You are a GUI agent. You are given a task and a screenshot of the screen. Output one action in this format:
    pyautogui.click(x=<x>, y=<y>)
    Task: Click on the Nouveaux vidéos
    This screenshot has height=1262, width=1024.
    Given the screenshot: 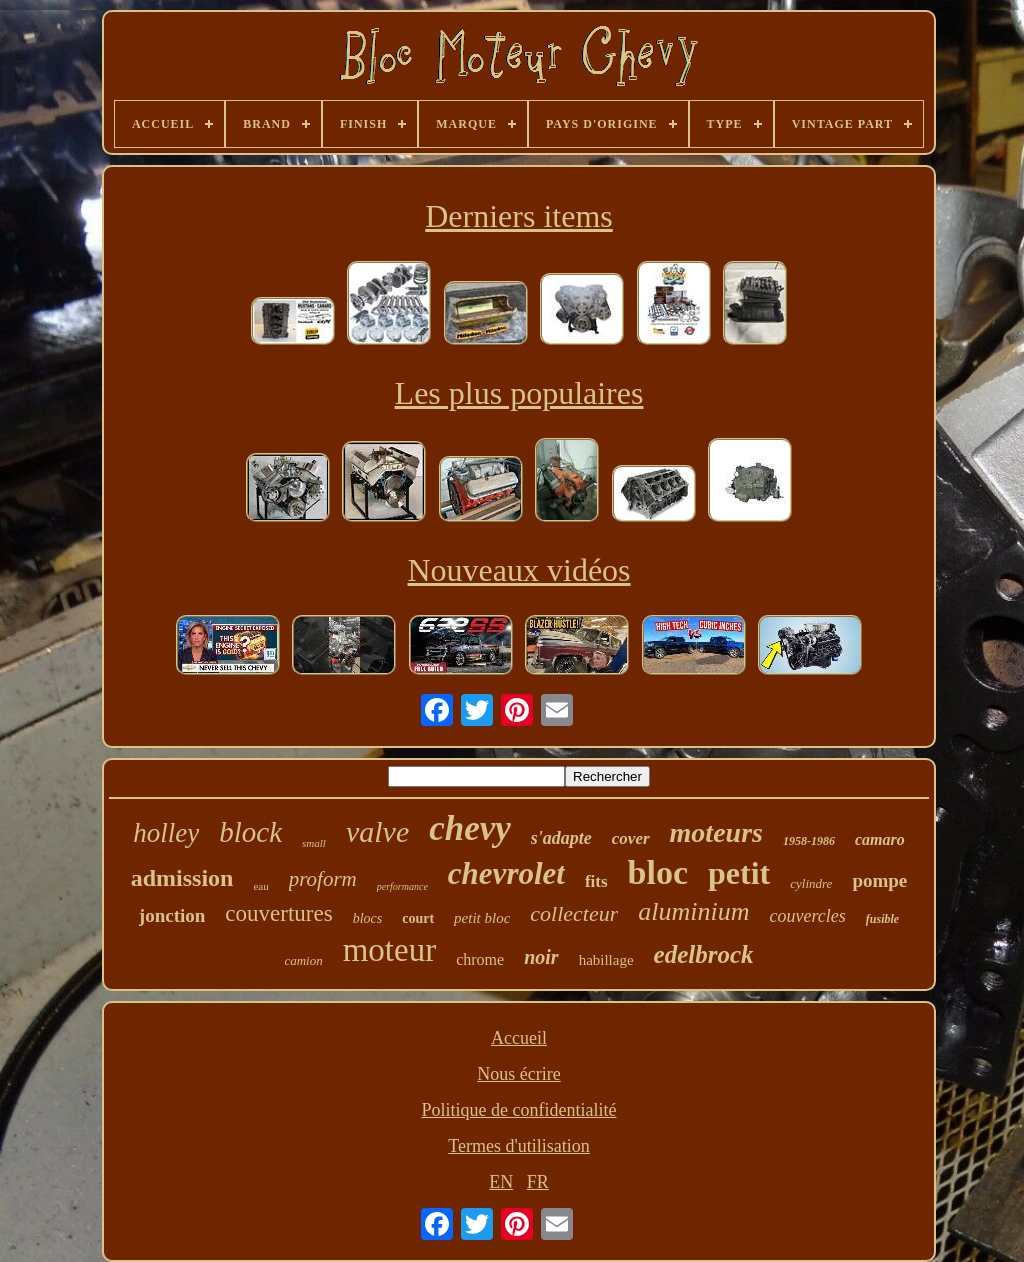 What is the action you would take?
    pyautogui.click(x=518, y=570)
    